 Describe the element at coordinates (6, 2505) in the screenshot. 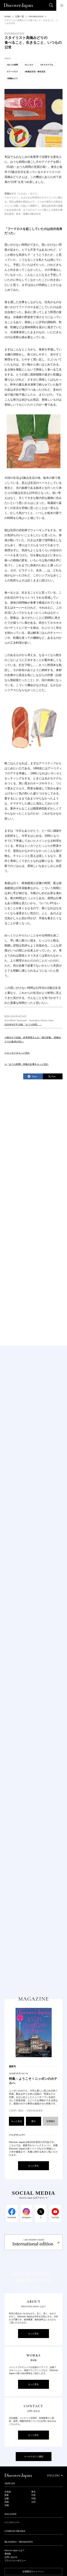

I see `沖縄` at that location.